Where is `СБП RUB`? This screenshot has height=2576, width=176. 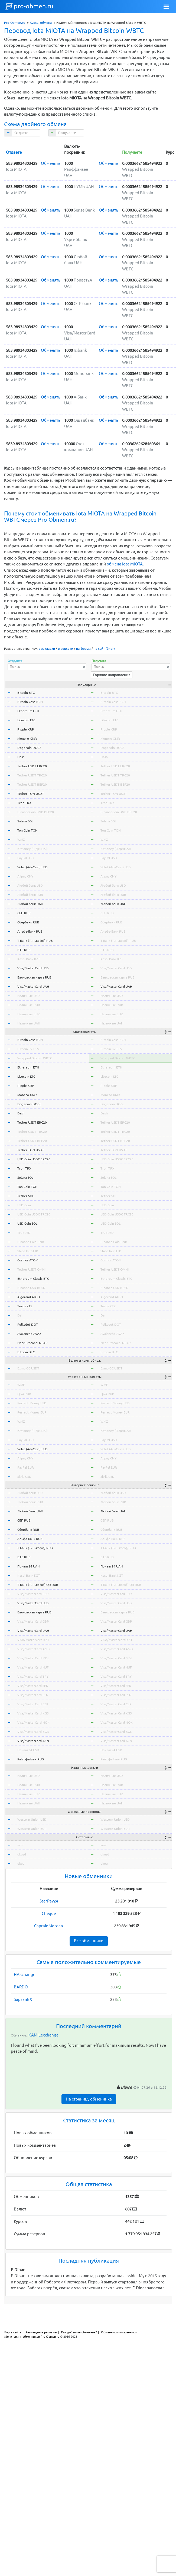
СБП RUB is located at coordinates (24, 913).